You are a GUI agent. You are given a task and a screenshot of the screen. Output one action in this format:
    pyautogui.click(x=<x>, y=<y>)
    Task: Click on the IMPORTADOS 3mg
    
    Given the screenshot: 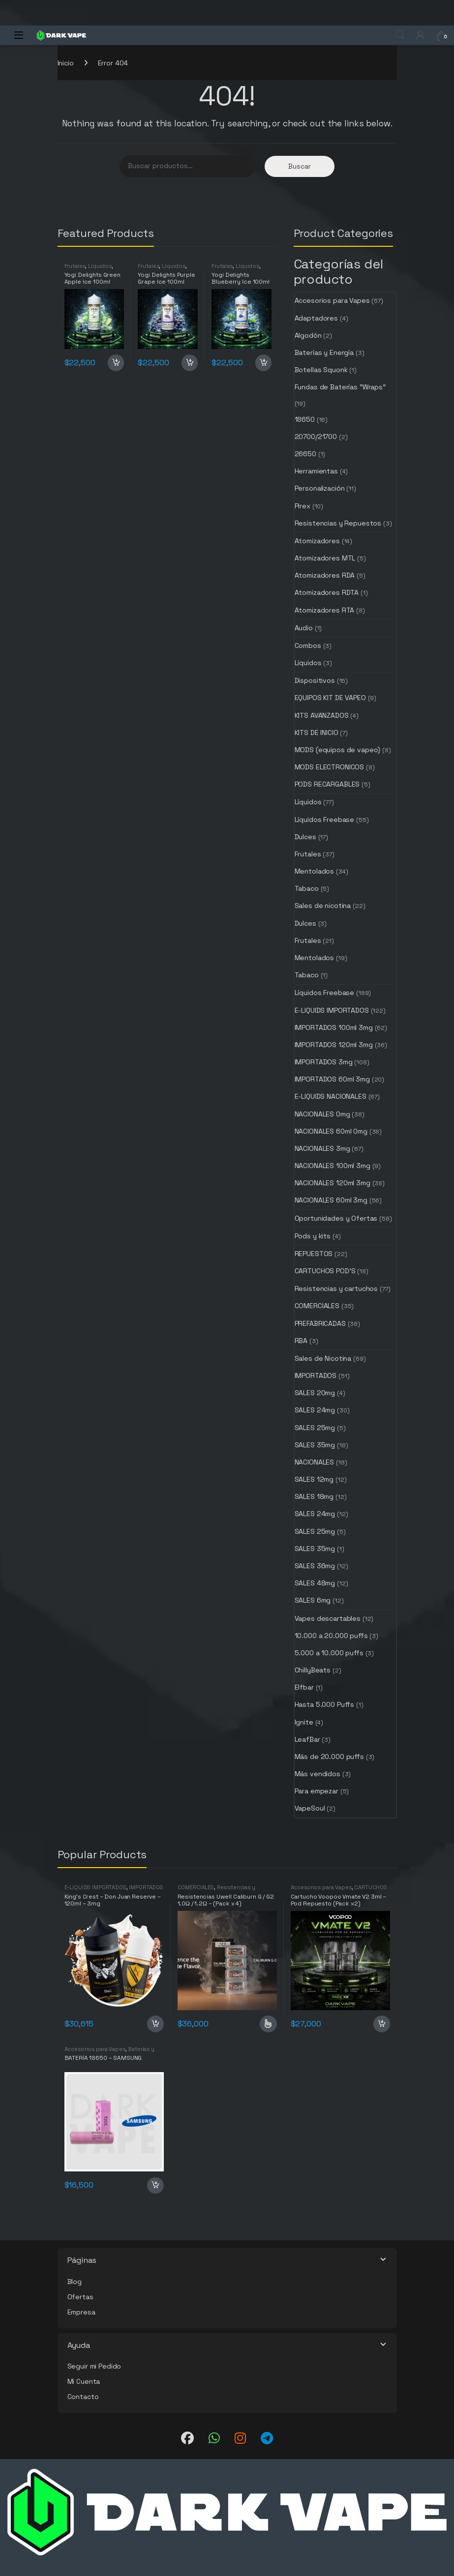 What is the action you would take?
    pyautogui.click(x=324, y=1061)
    